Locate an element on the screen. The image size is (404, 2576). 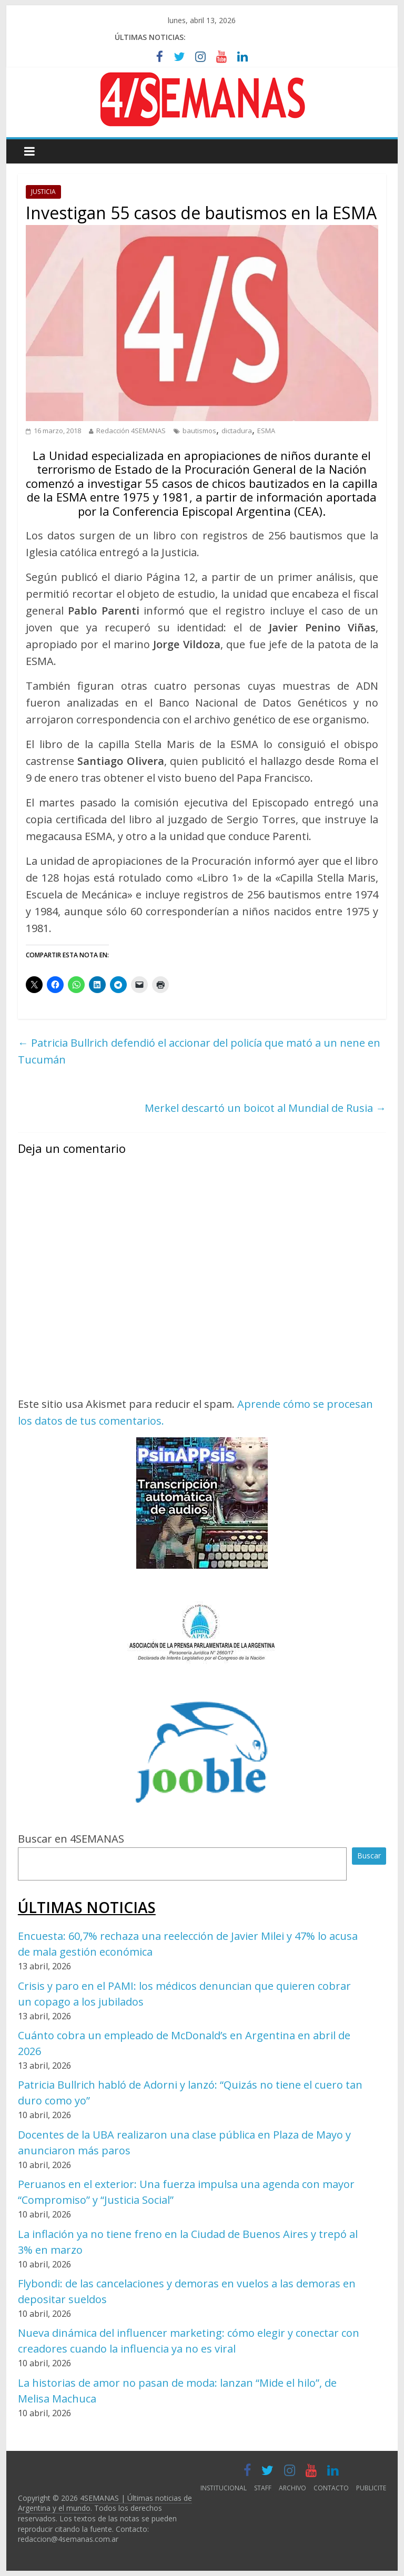
Redacción 4SEMANAS is located at coordinates (131, 430).